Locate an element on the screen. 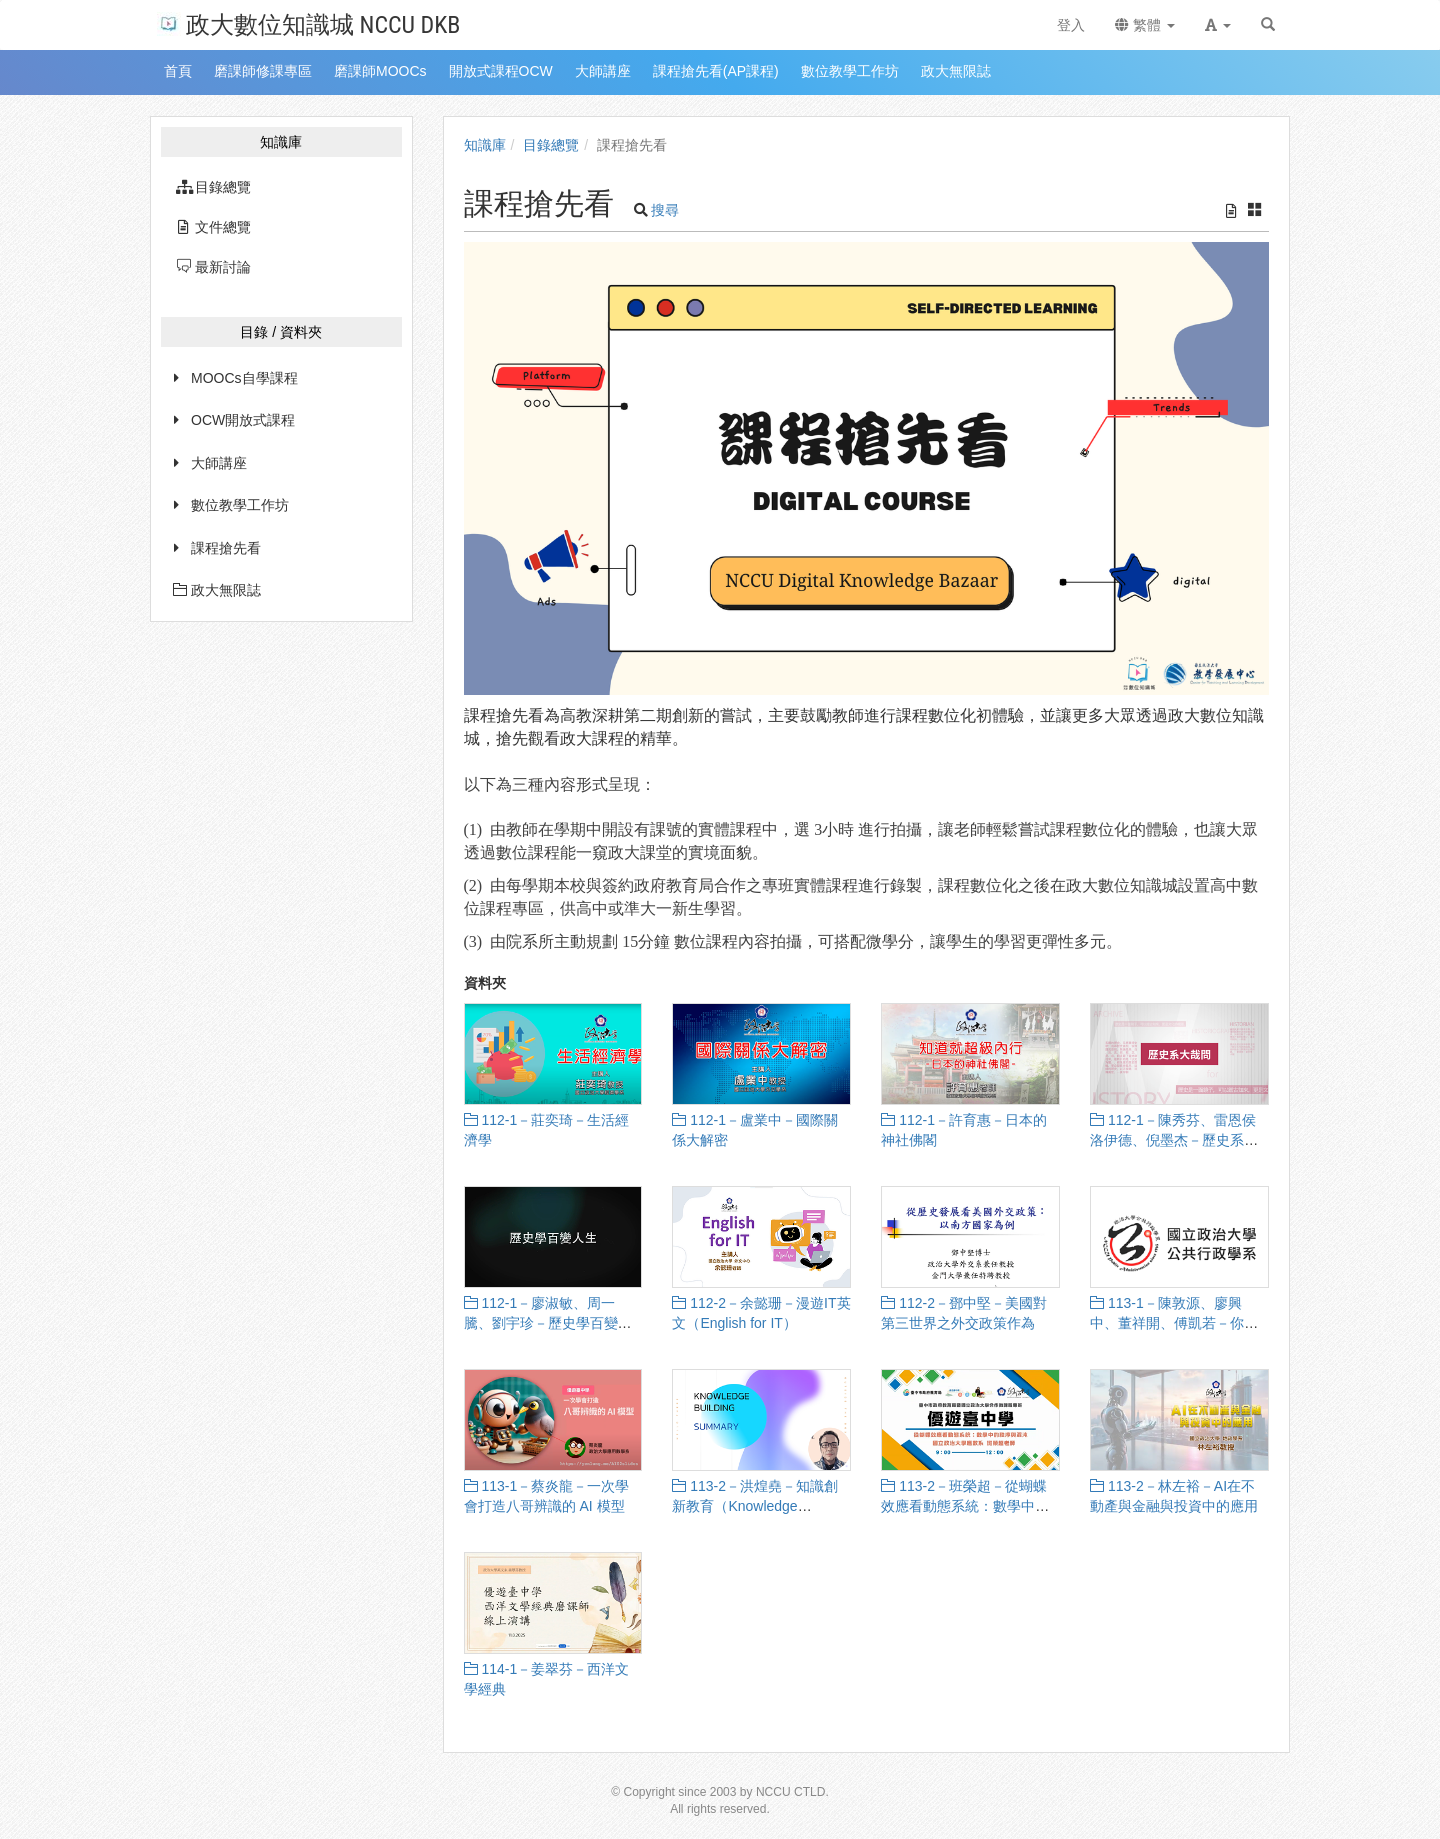 This screenshot has height=1839, width=1440. 113-2－班榮超－從蝴蝶效應看動態系統：數學中的秩序與混沌 is located at coordinates (965, 1506).